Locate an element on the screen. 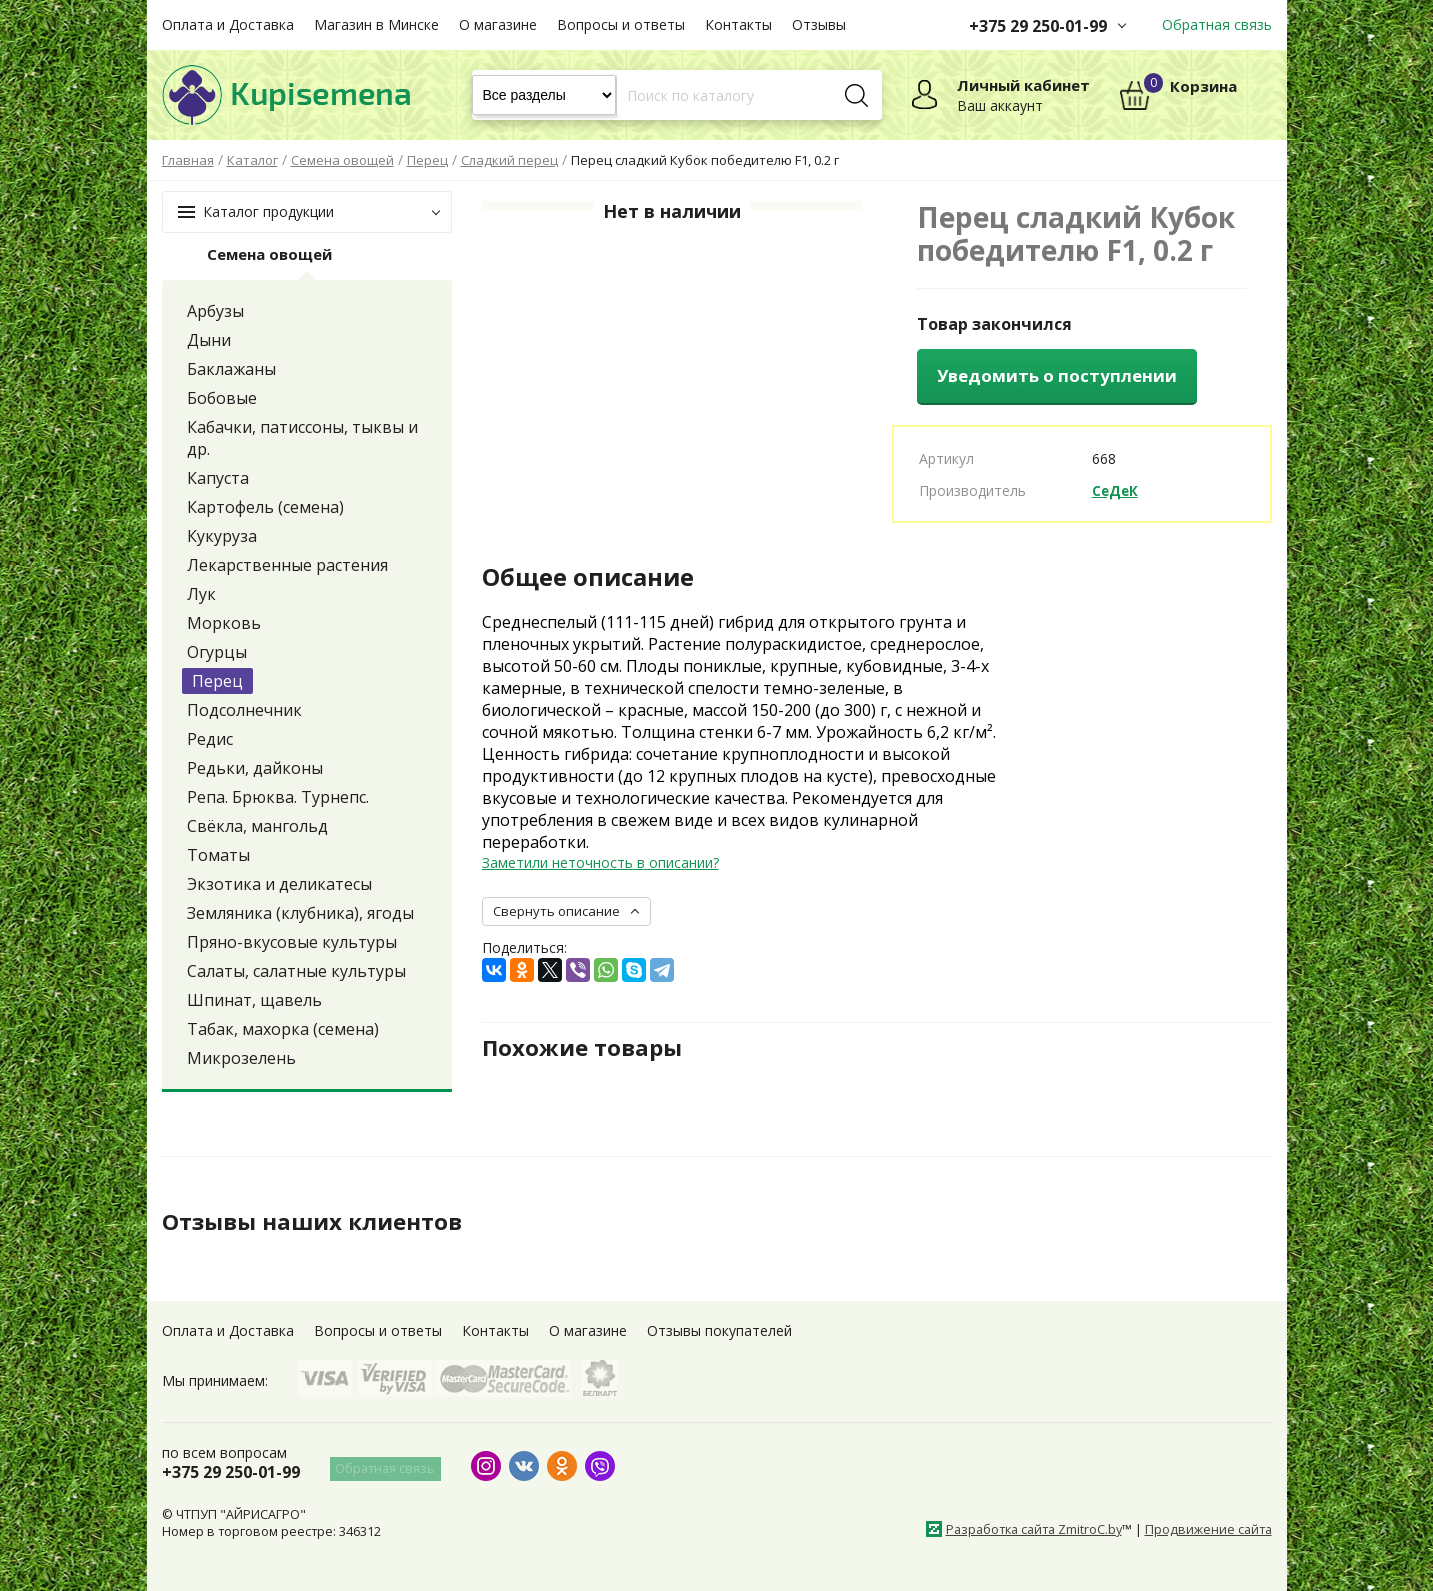  Пряно-вкусовые культуры is located at coordinates (292, 942).